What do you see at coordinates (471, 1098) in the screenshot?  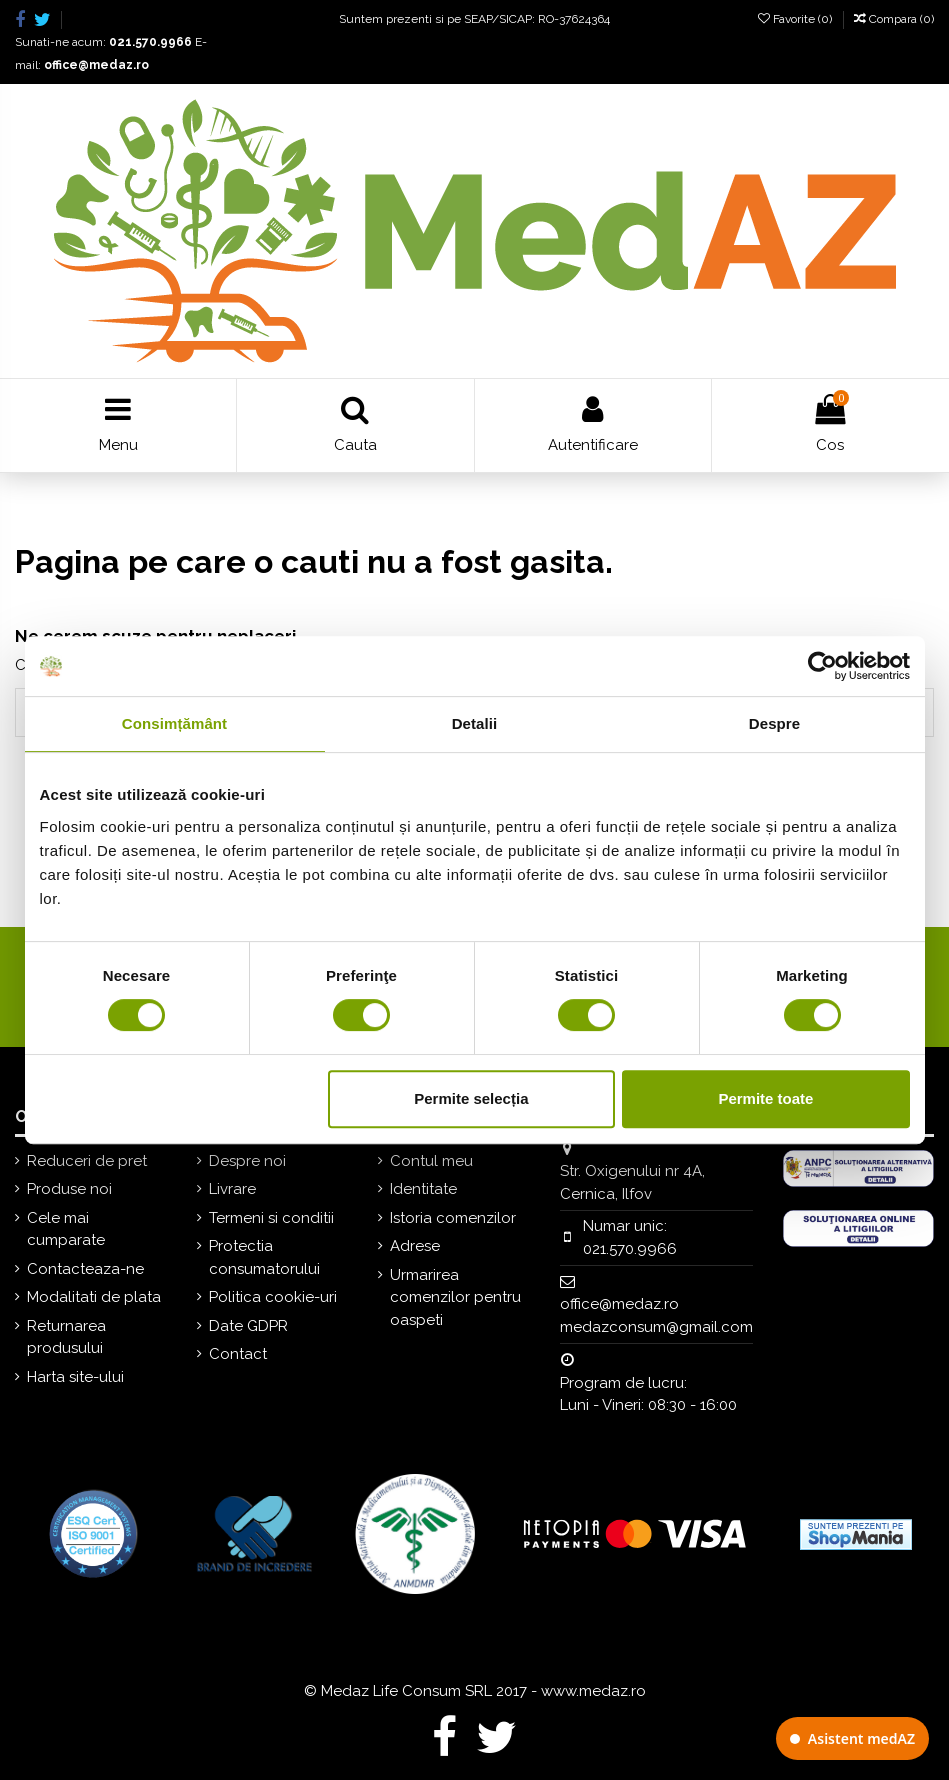 I see `Permite selecția` at bounding box center [471, 1098].